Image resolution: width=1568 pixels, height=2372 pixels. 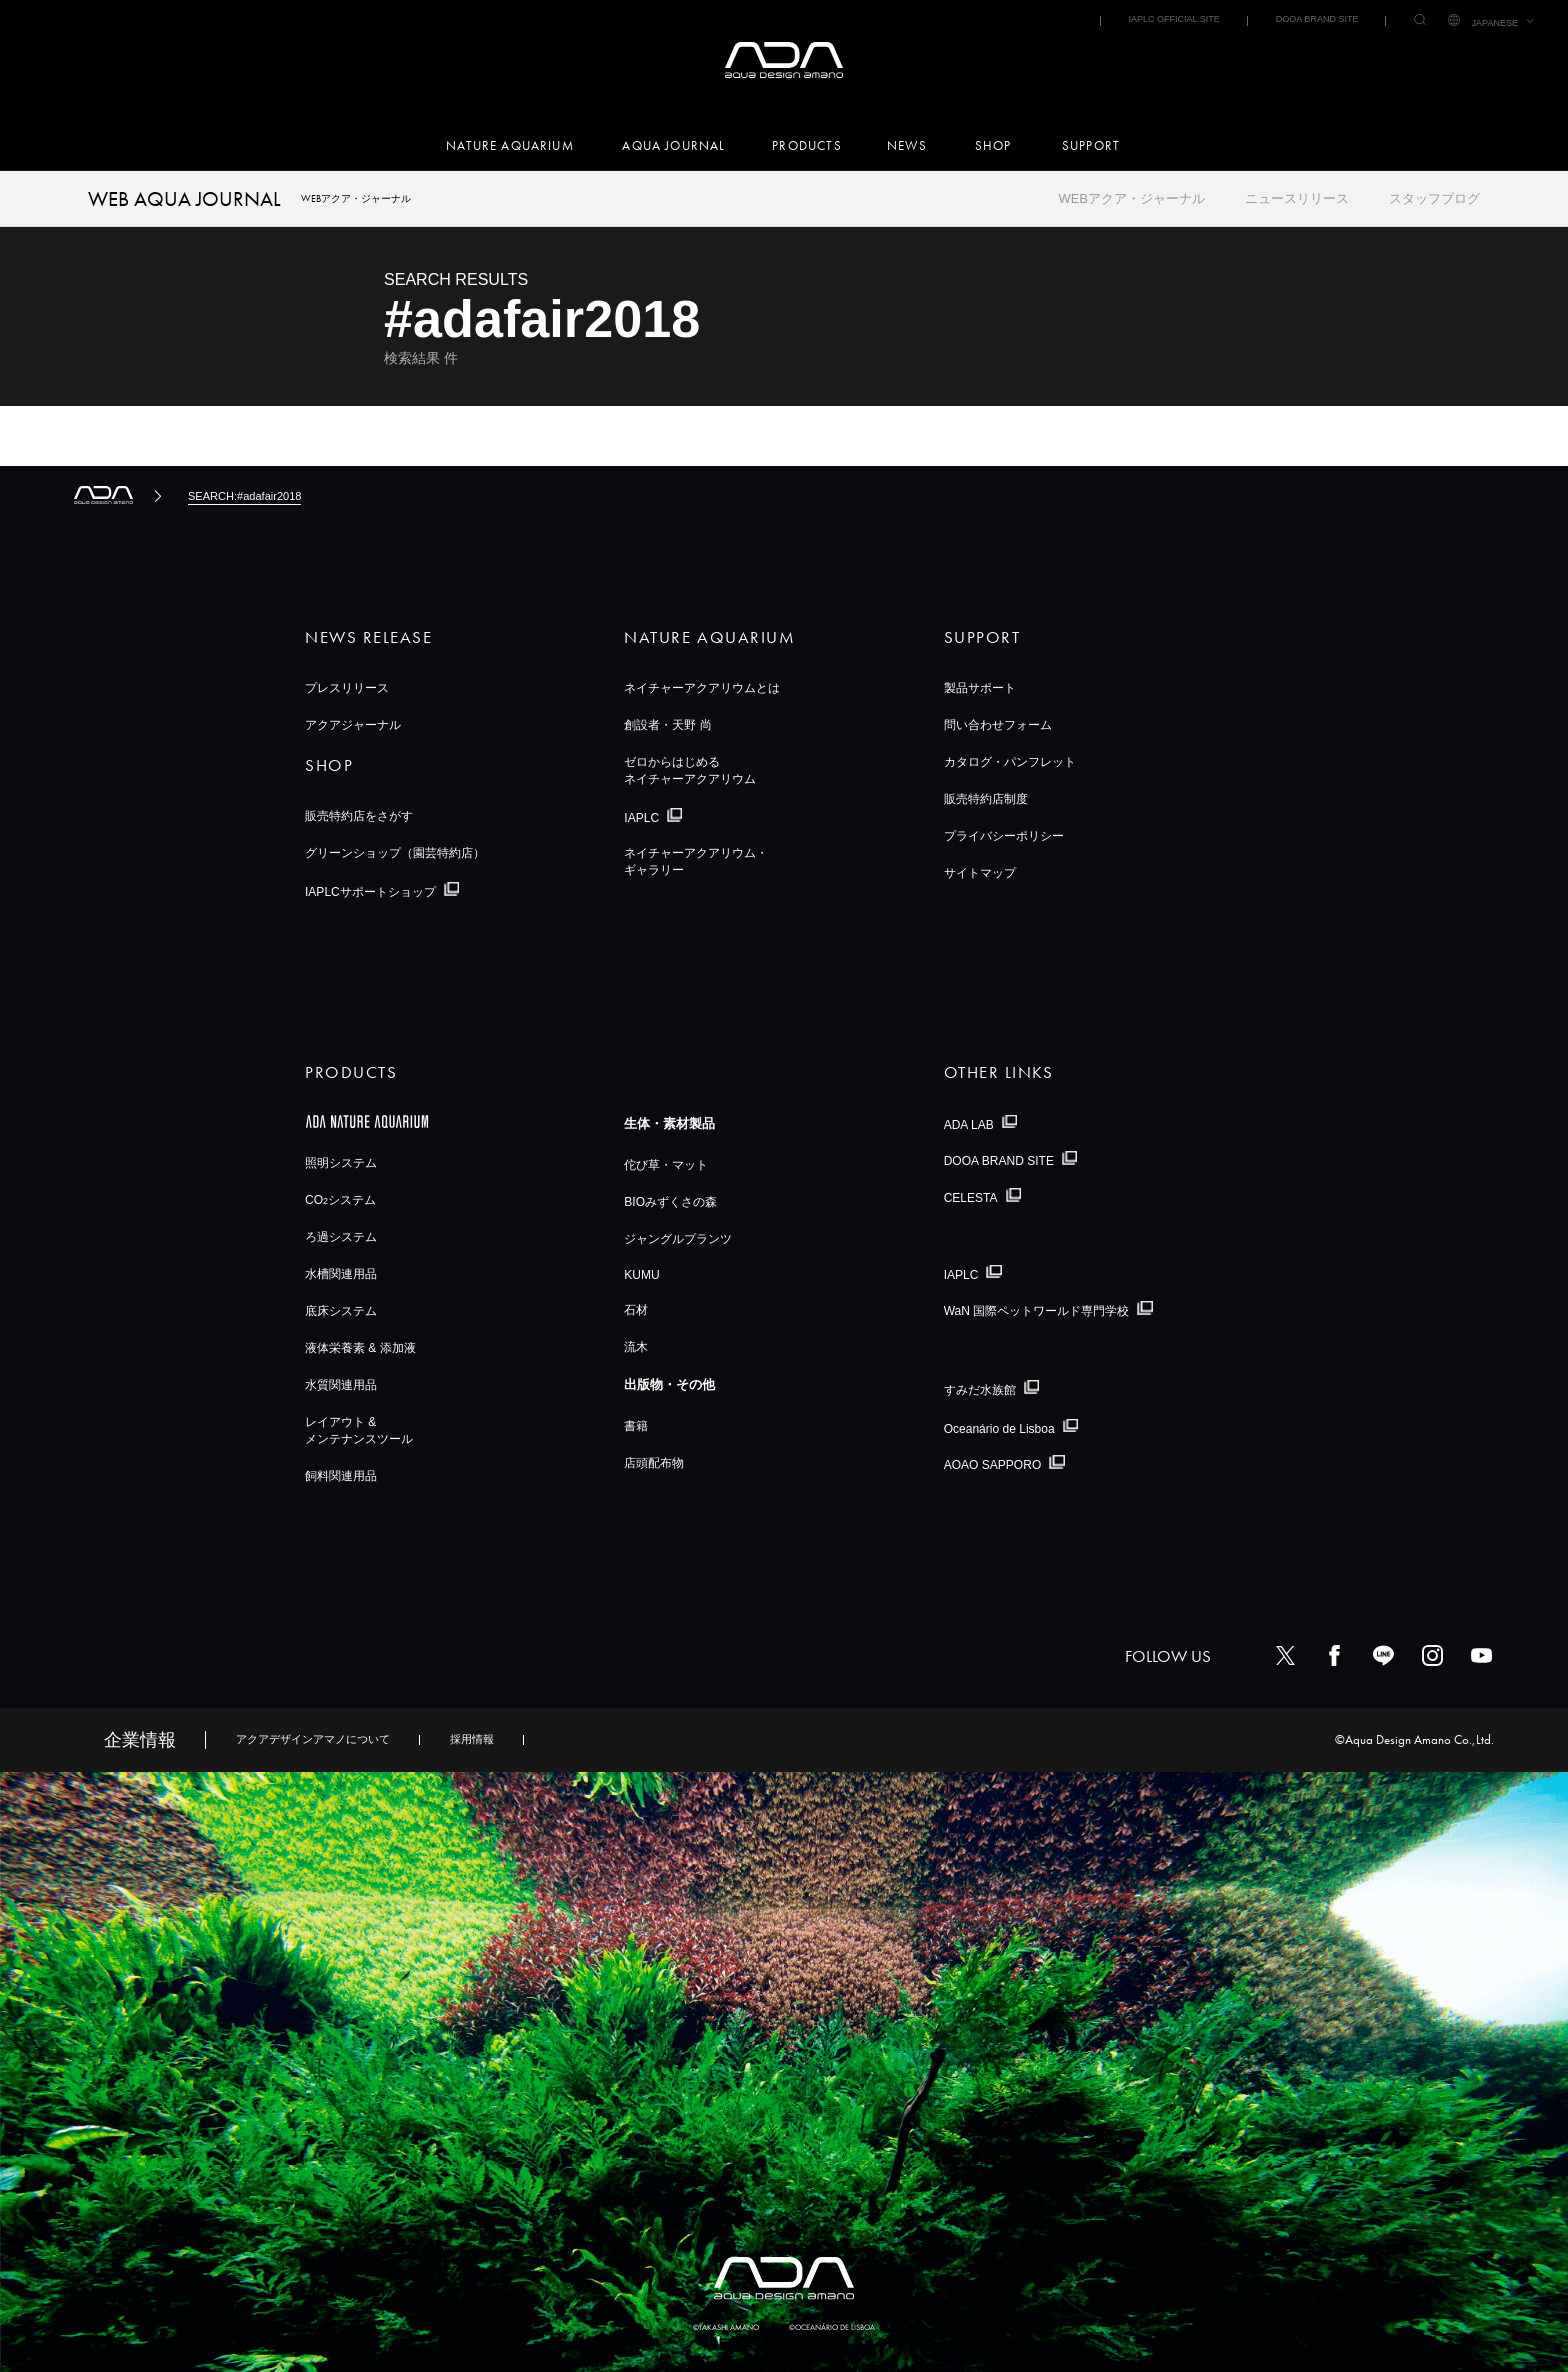 What do you see at coordinates (341, 1476) in the screenshot?
I see `飼料関連用品` at bounding box center [341, 1476].